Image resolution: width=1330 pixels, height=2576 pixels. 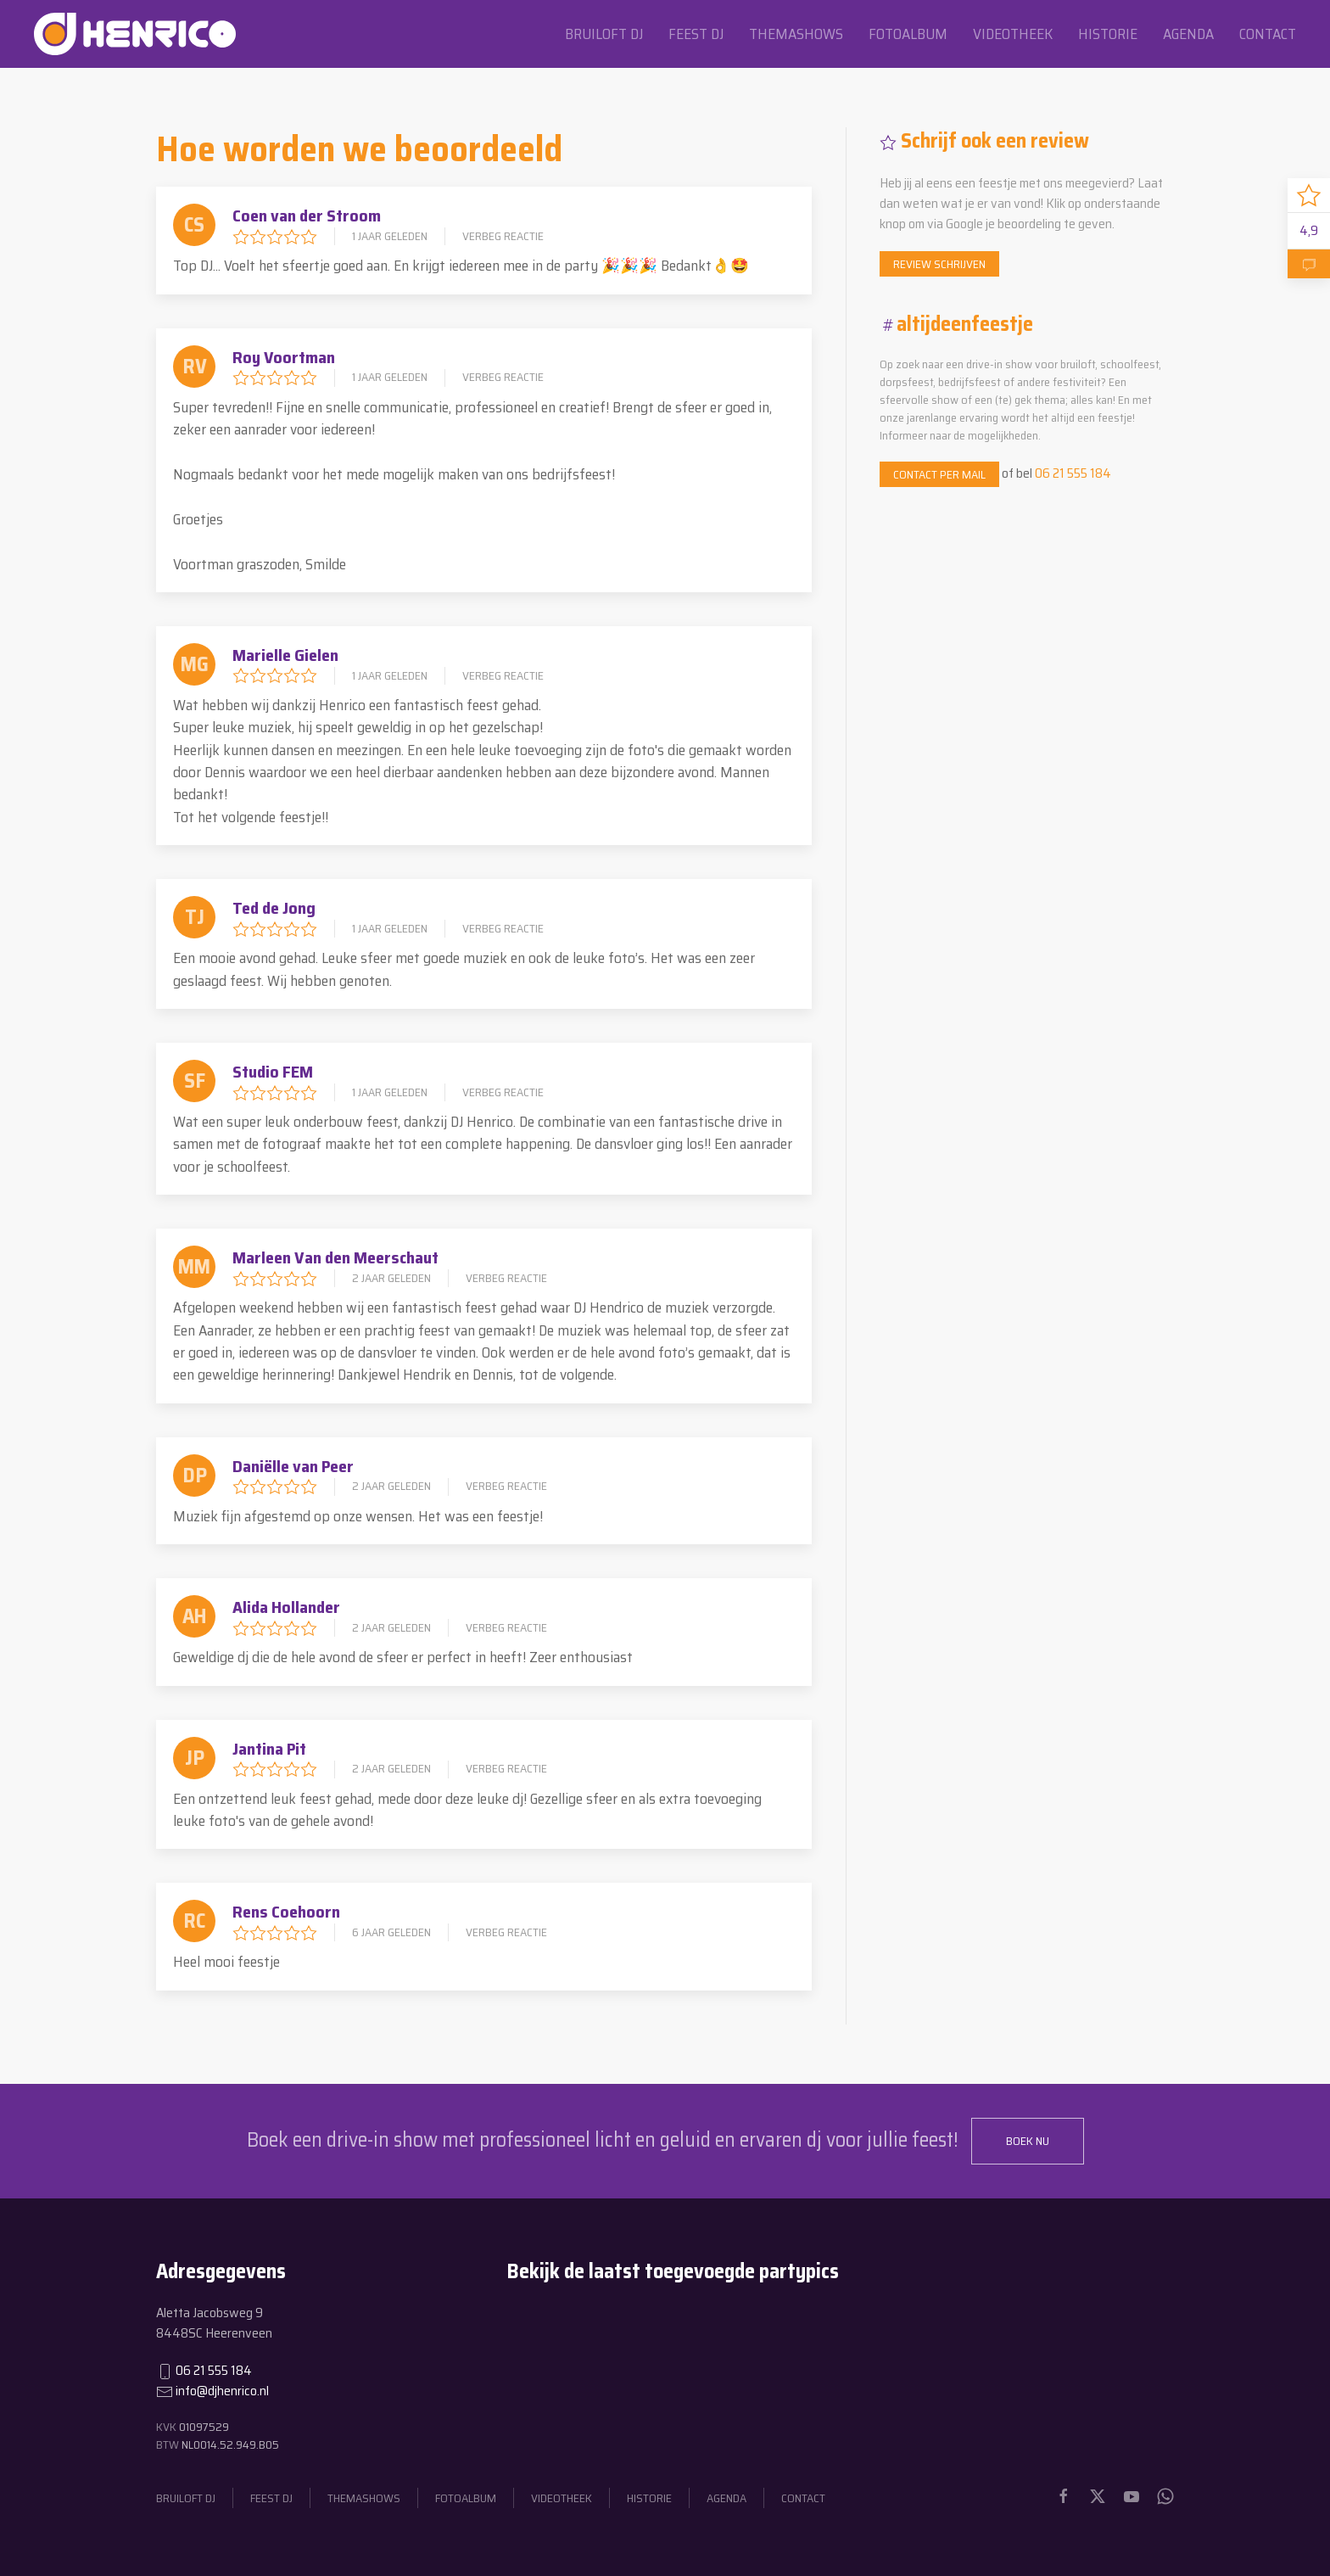 I want to click on Agenda, so click(x=1188, y=34).